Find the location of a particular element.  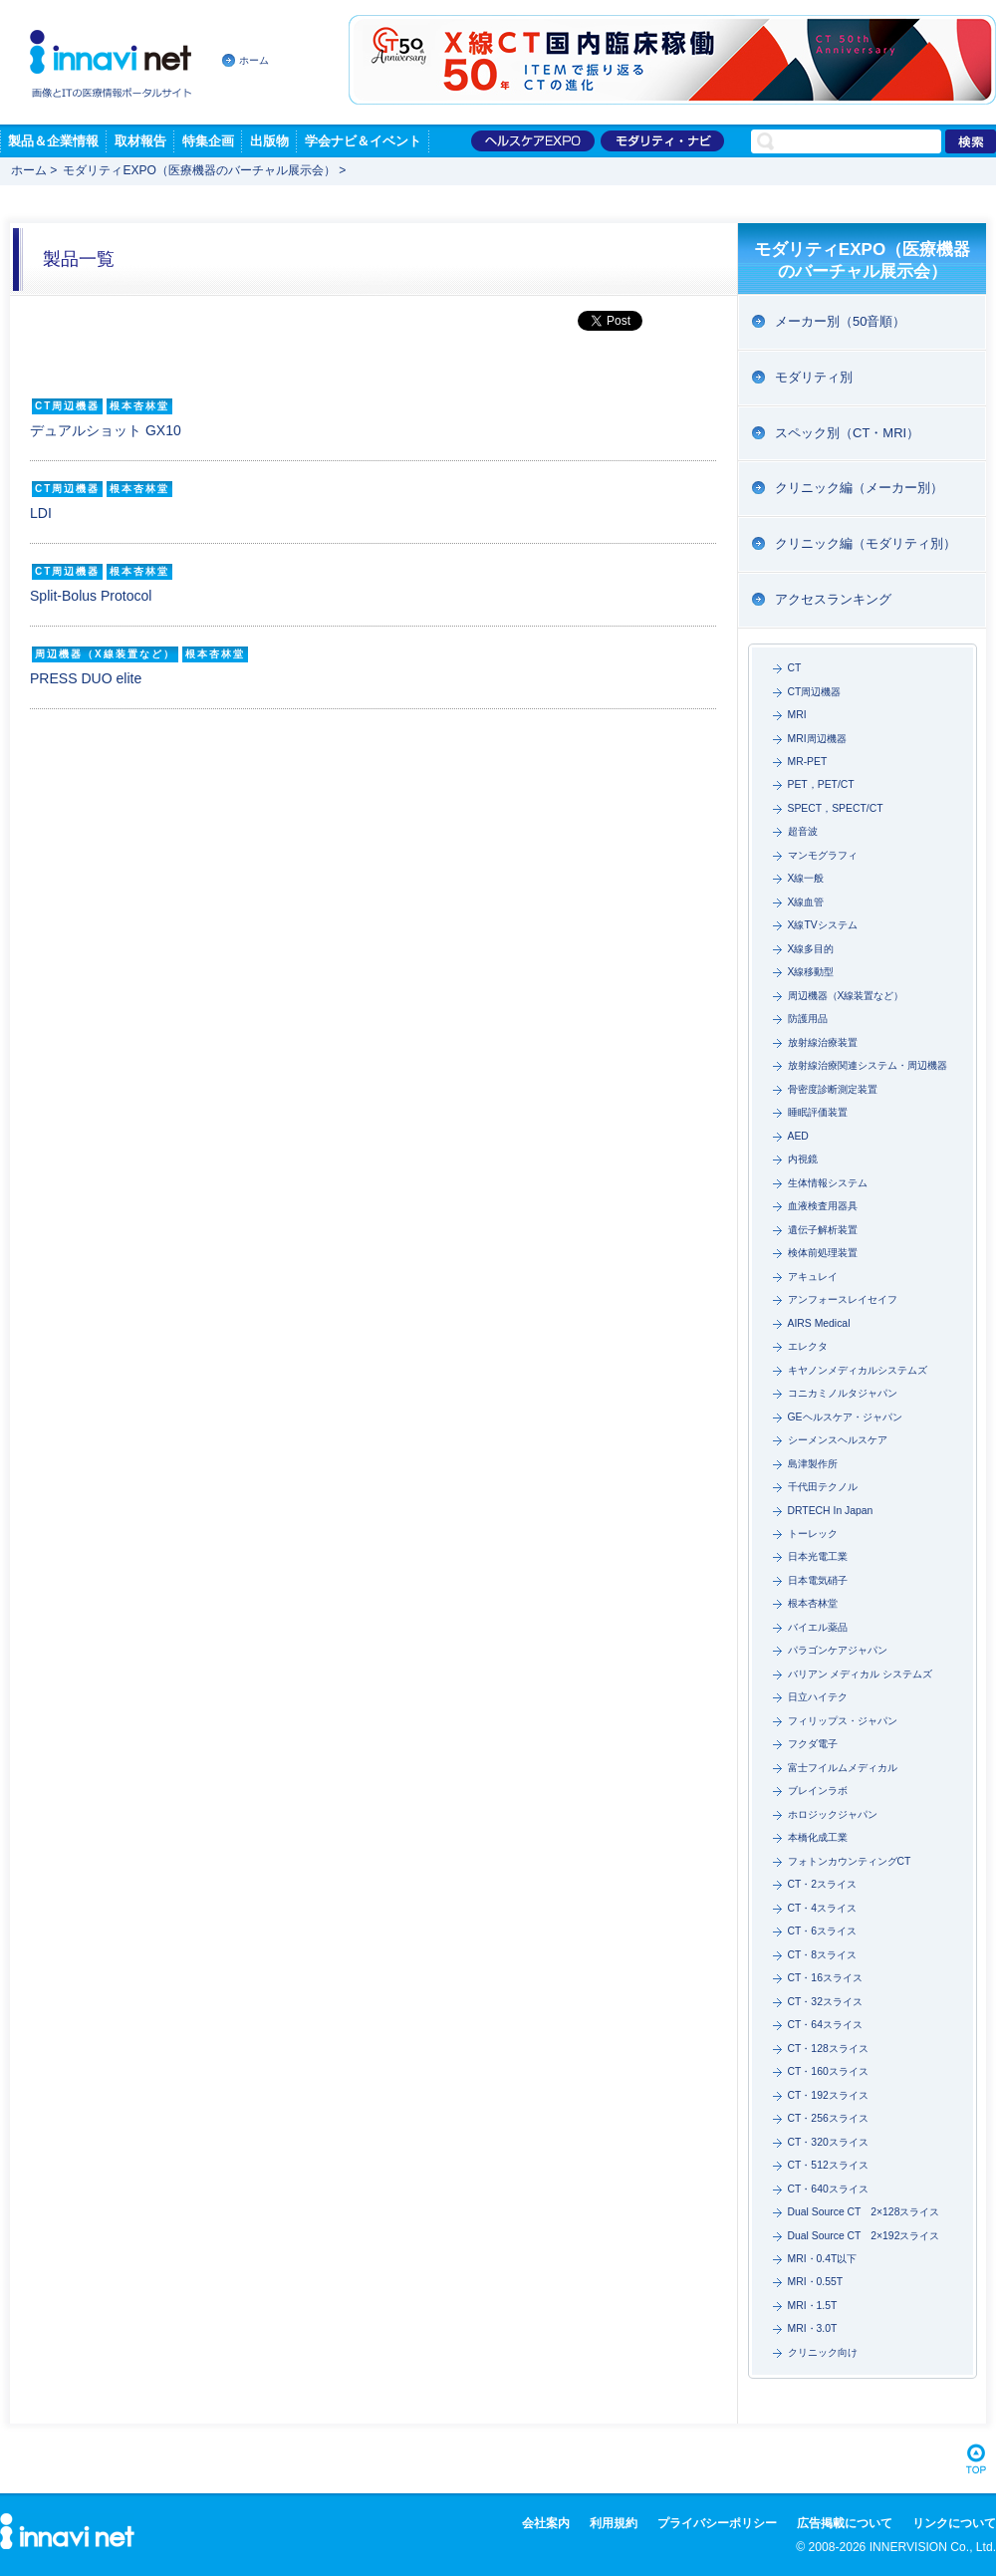

周辺機器（X線装置など） is located at coordinates (846, 995).